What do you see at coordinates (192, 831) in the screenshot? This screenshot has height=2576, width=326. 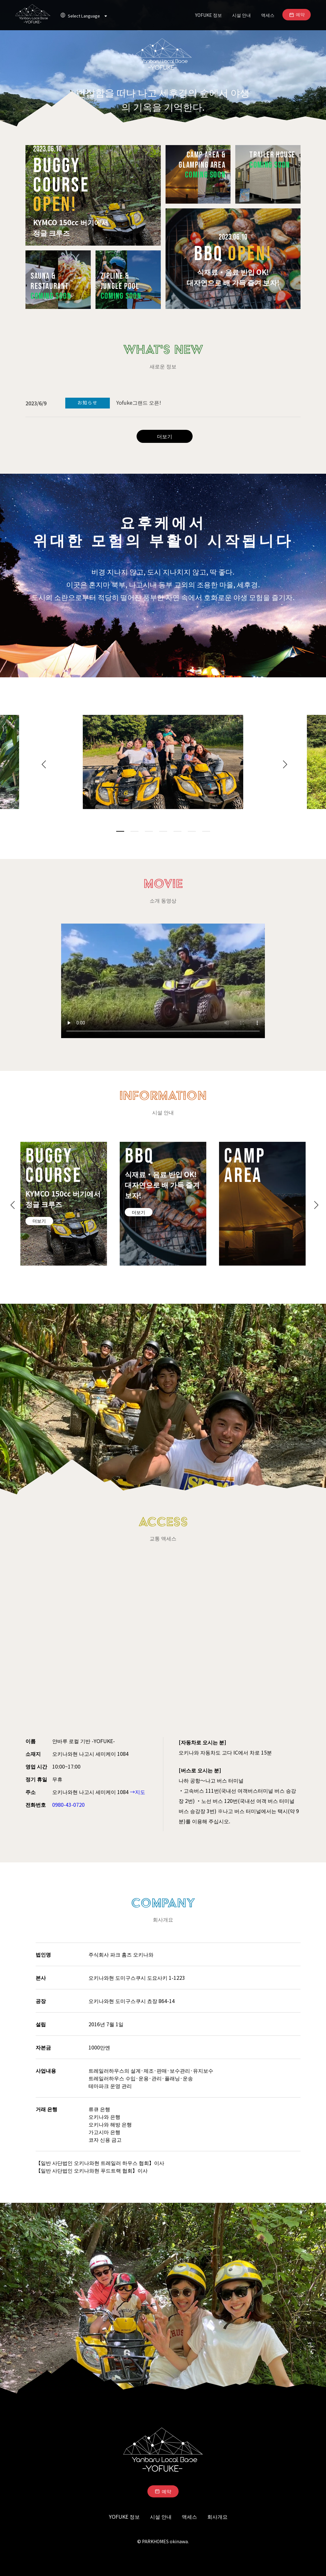 I see `6 [tab]` at bounding box center [192, 831].